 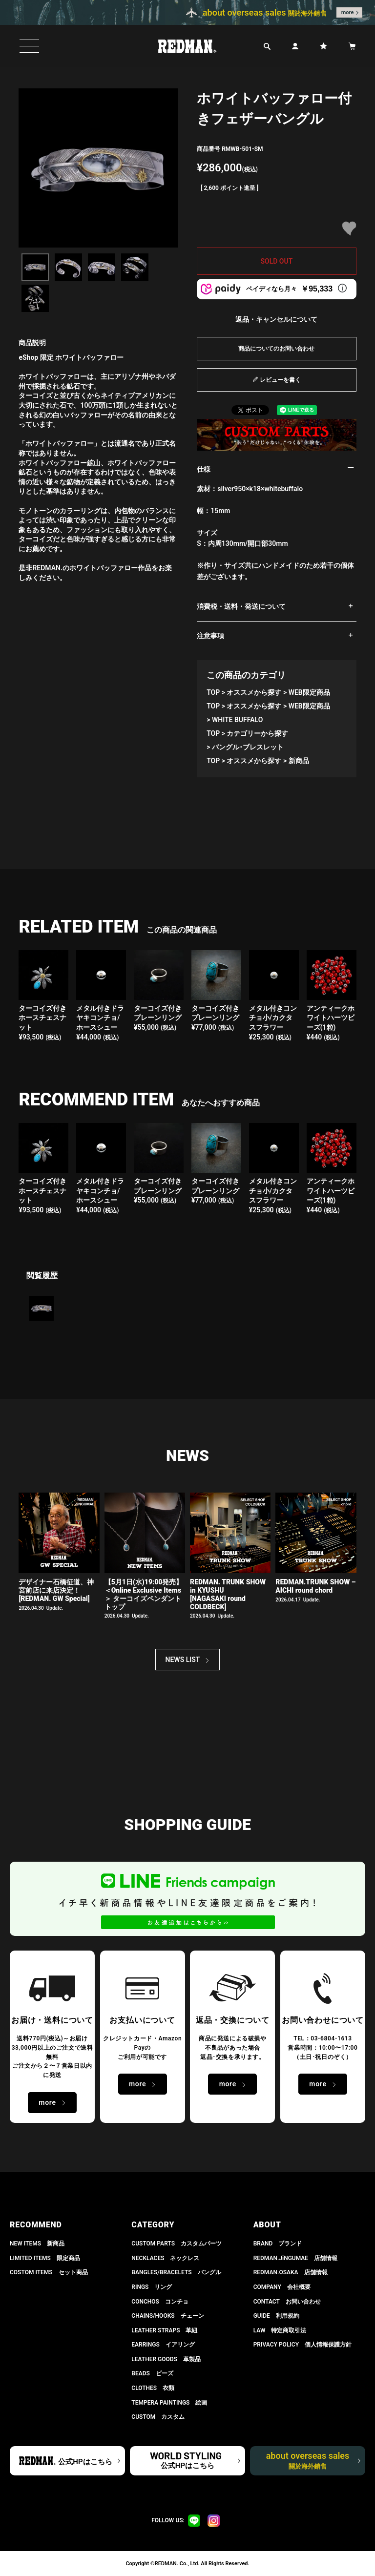 I want to click on GUIDE 利用規約, so click(x=276, y=2315).